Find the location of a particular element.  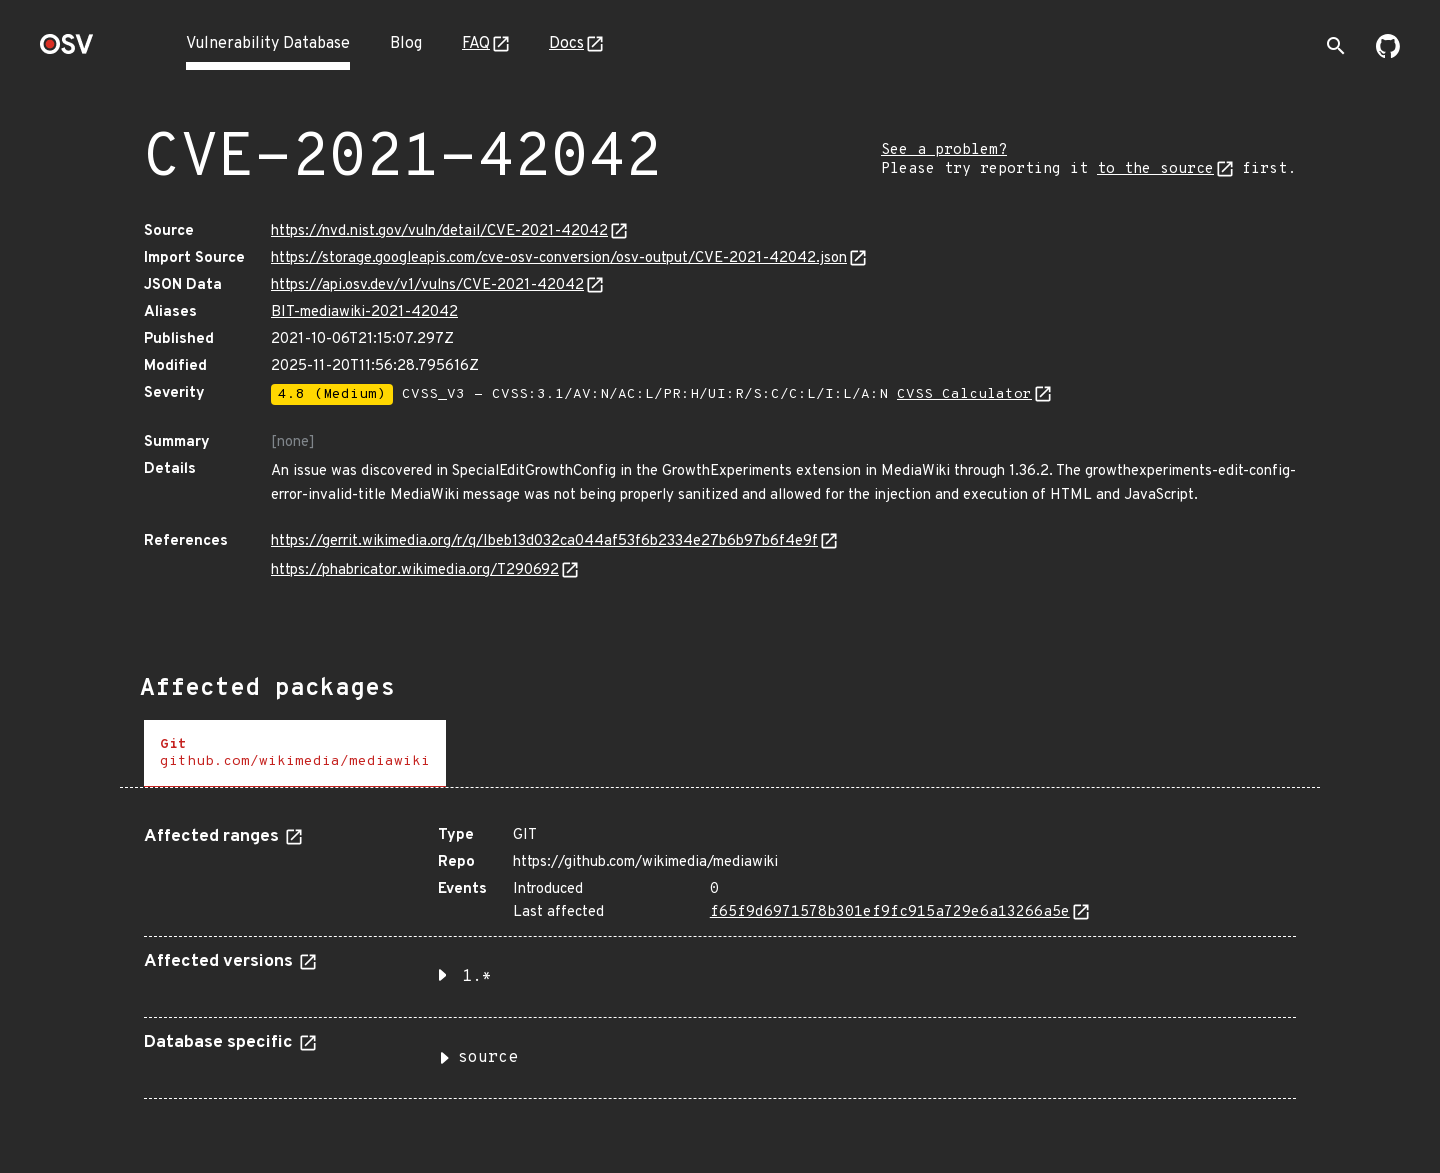

f65f9d6971578b301ef9fc915a729e6a13266a5e is located at coordinates (890, 912).